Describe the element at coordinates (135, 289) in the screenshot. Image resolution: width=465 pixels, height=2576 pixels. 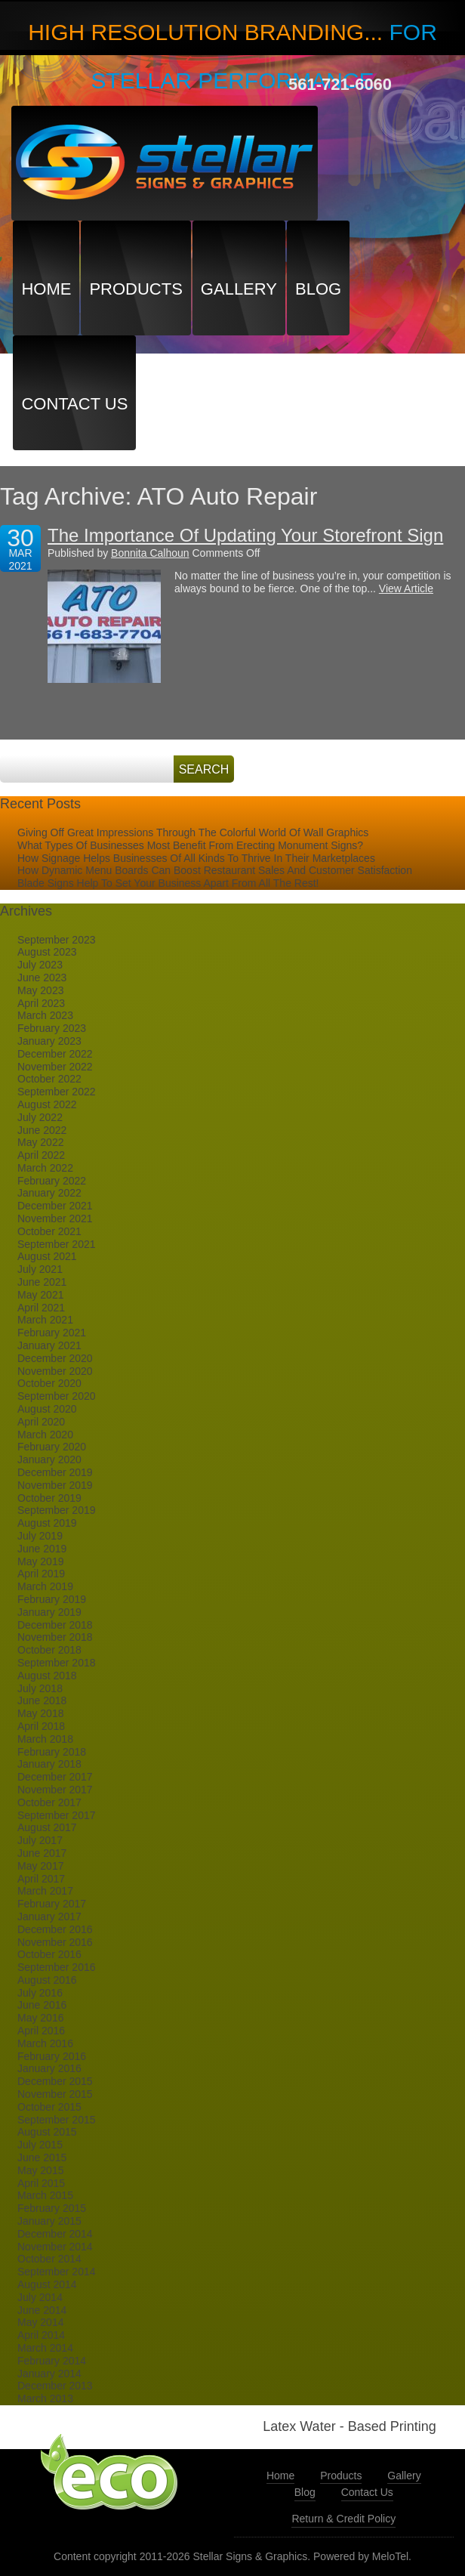
I see `Products` at that location.